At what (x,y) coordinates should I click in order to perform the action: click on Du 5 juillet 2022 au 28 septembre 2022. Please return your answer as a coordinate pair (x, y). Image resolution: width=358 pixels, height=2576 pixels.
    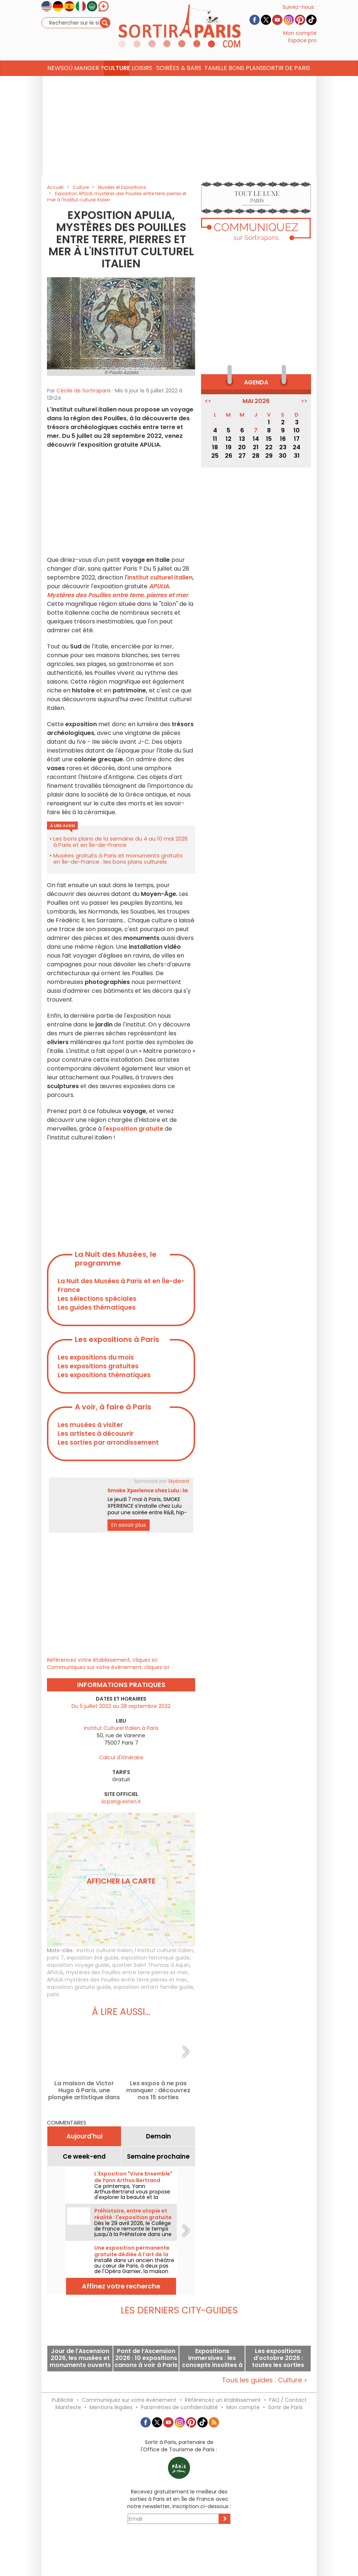
    Looking at the image, I should click on (121, 1706).